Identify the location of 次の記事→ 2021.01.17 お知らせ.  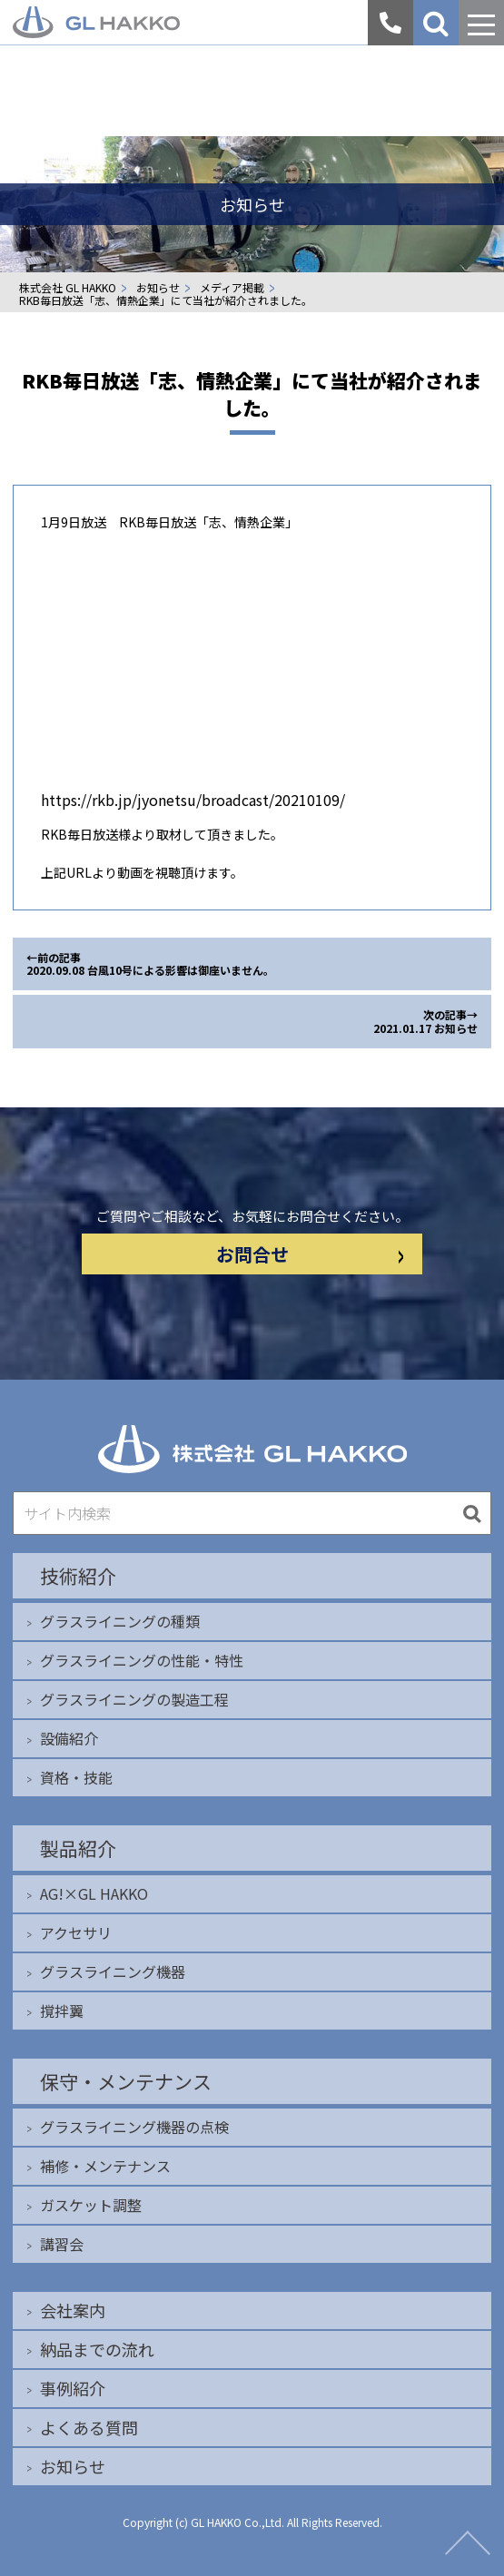
(425, 1021).